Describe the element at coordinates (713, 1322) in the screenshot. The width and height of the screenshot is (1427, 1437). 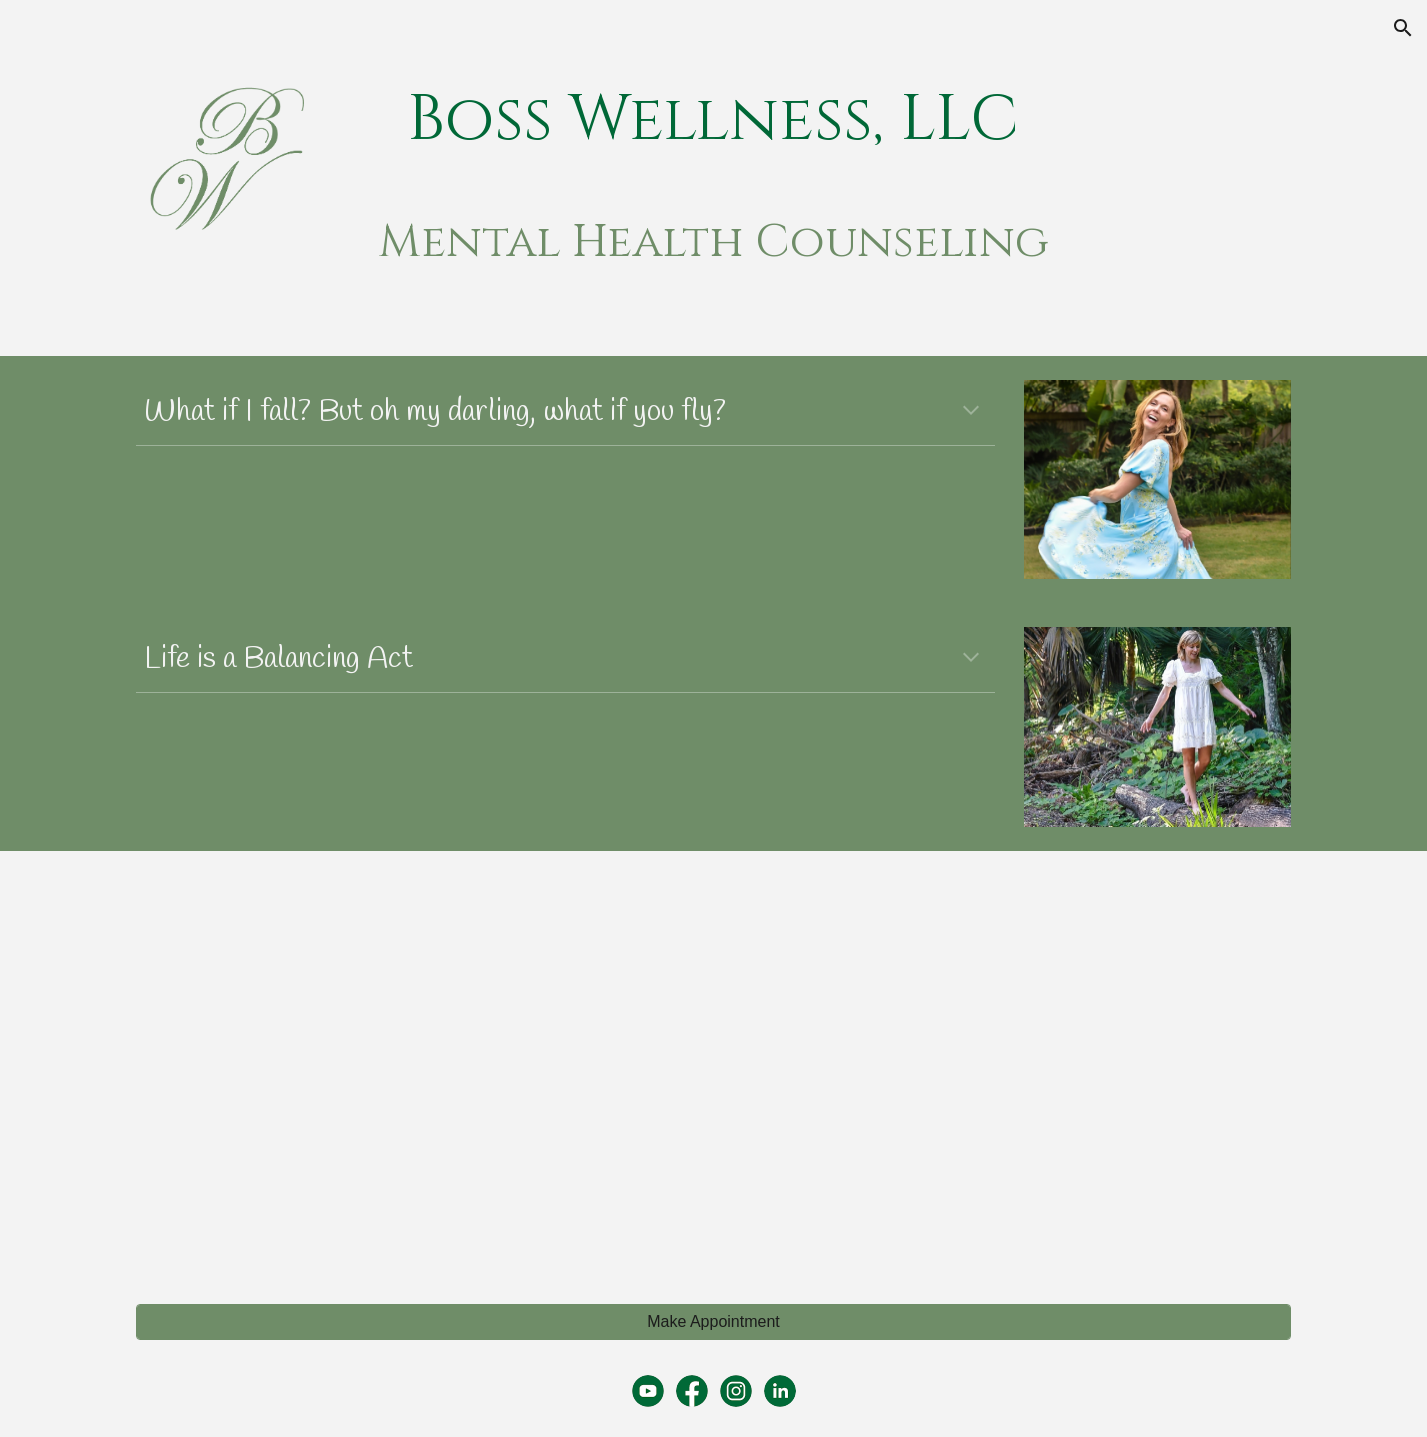
I see `[Make Appointment]` at that location.